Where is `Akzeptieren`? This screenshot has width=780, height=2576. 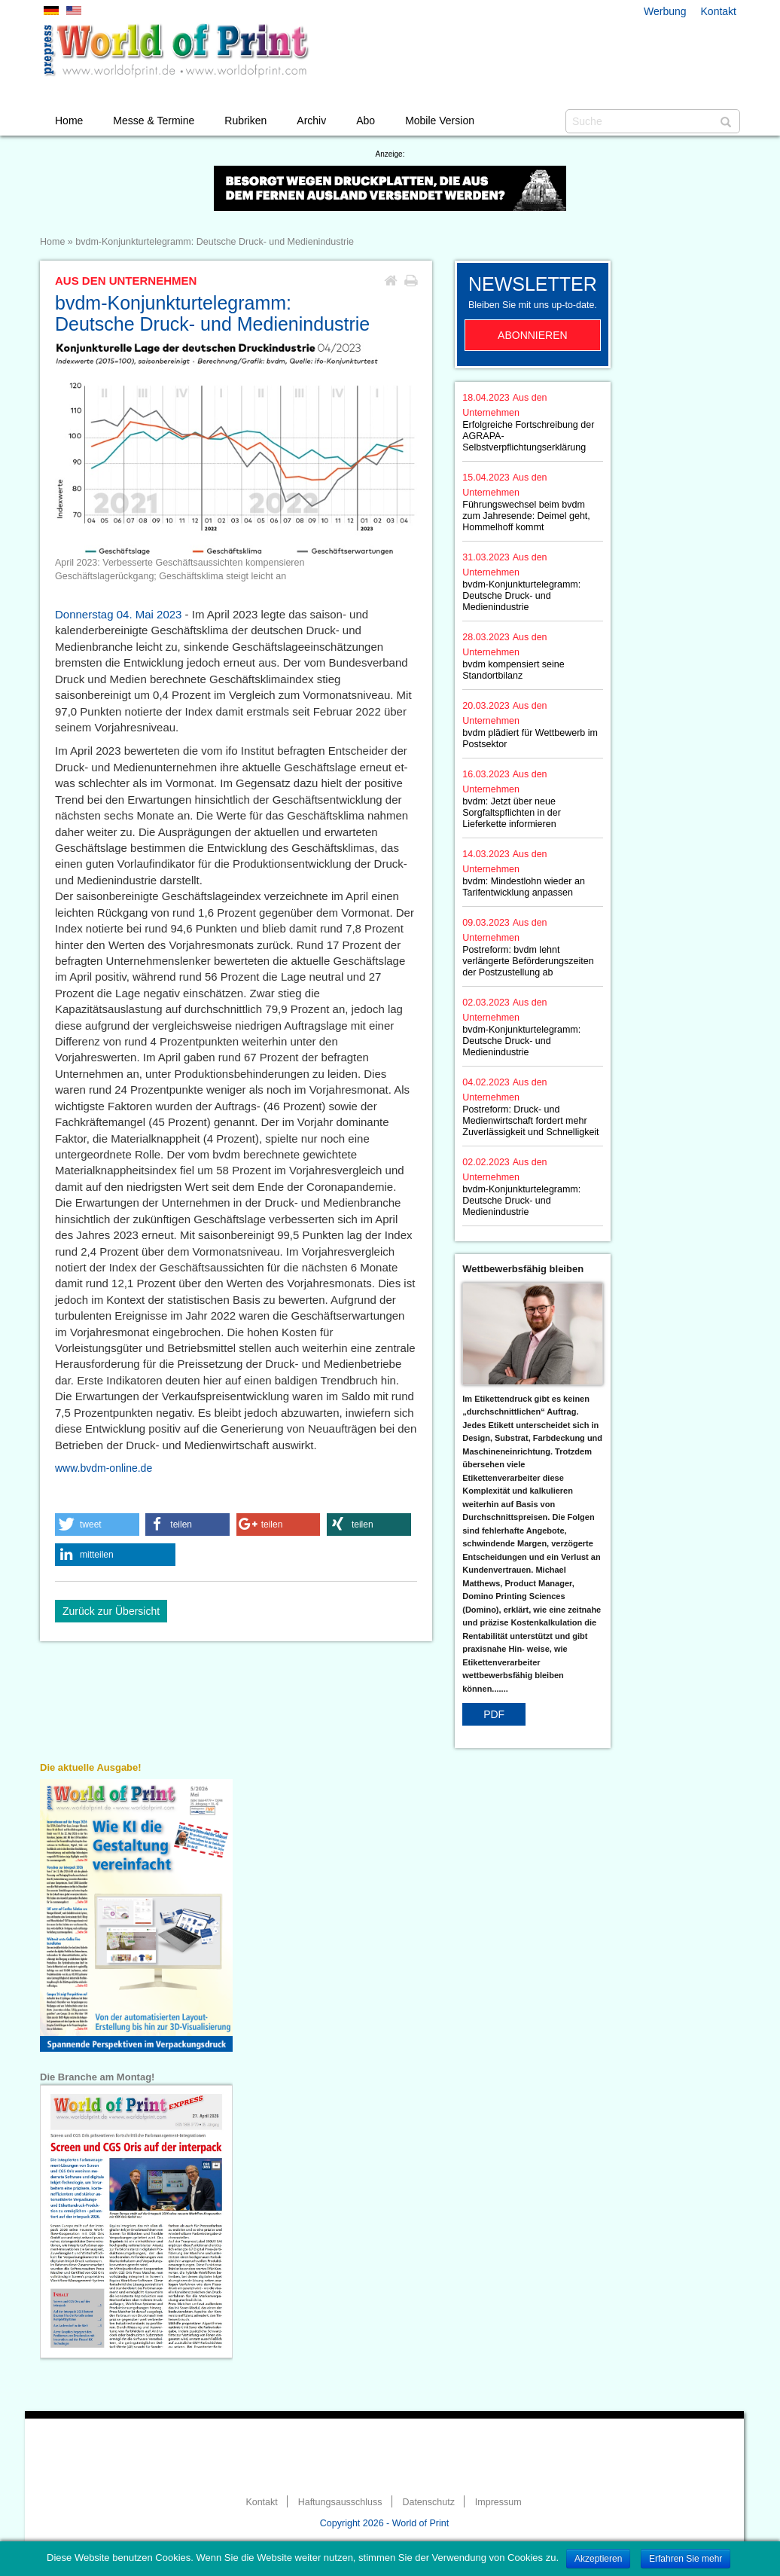
Akzeptieren is located at coordinates (598, 2558).